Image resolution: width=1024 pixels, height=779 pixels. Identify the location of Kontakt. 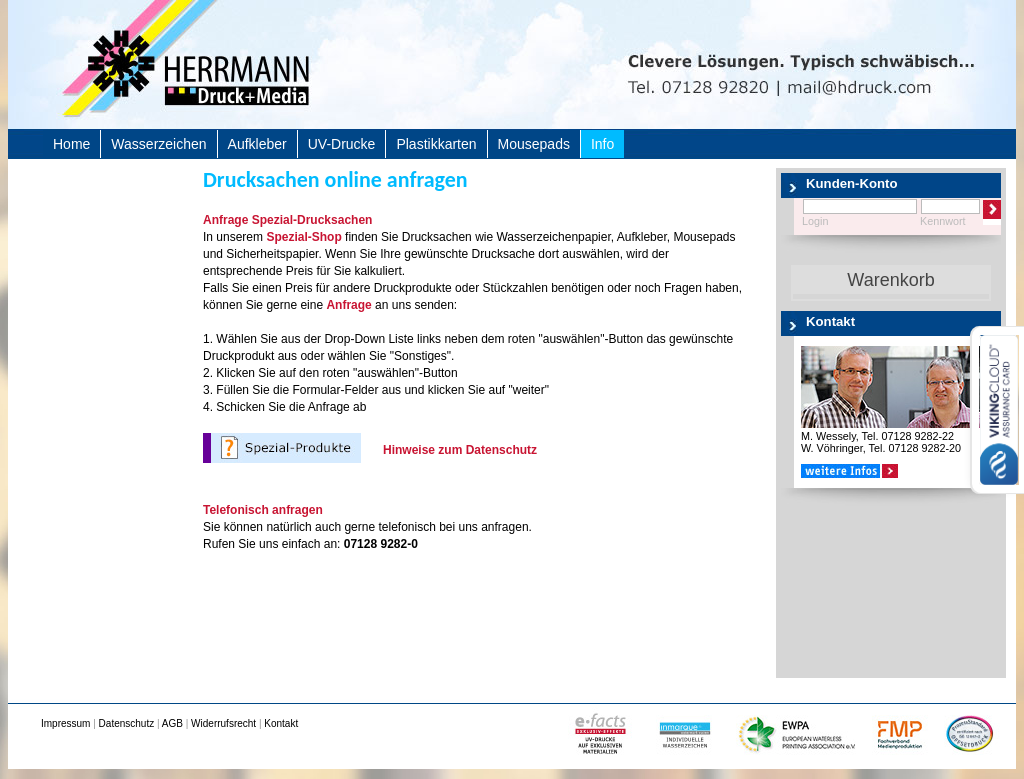
(281, 723).